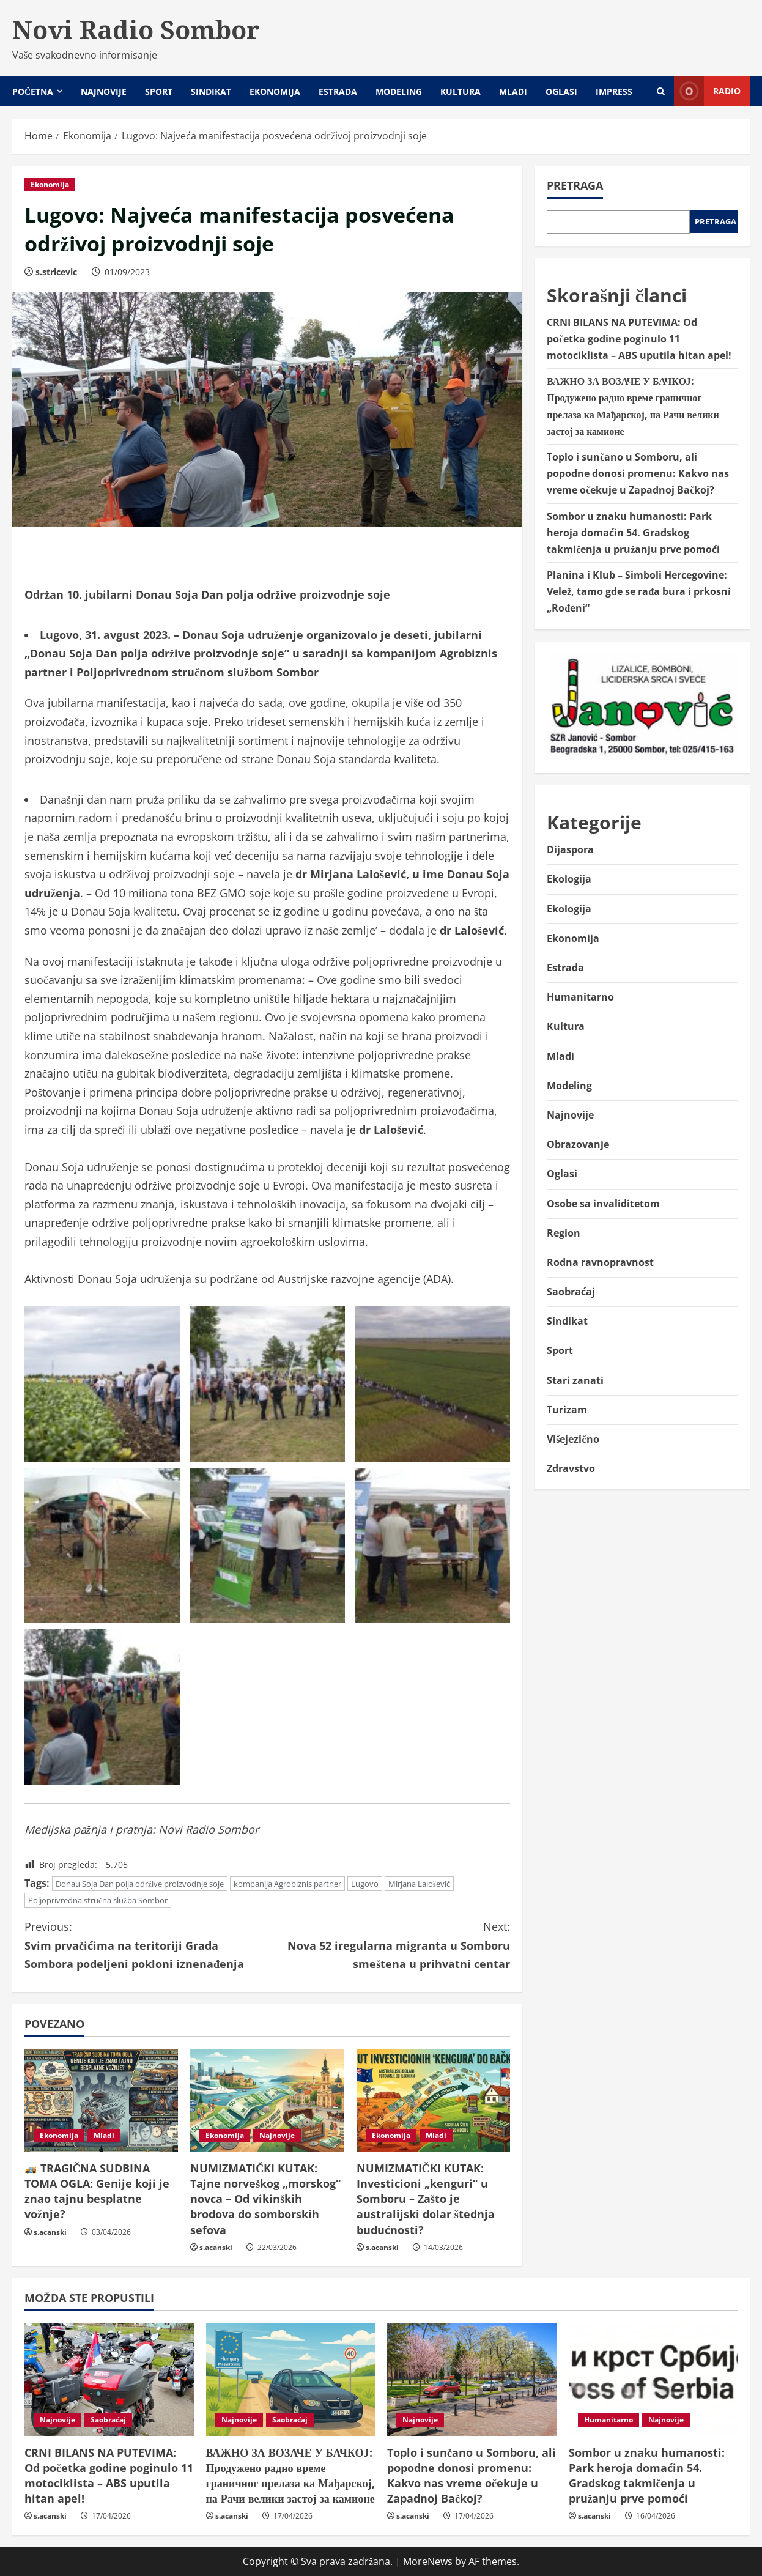 The width and height of the screenshot is (762, 2576). I want to click on [🏎️ TRAGIČNA SUDBINA TOMA OGLA: Genije koji je znao tajnu besplatne vožnje?], so click(101, 2100).